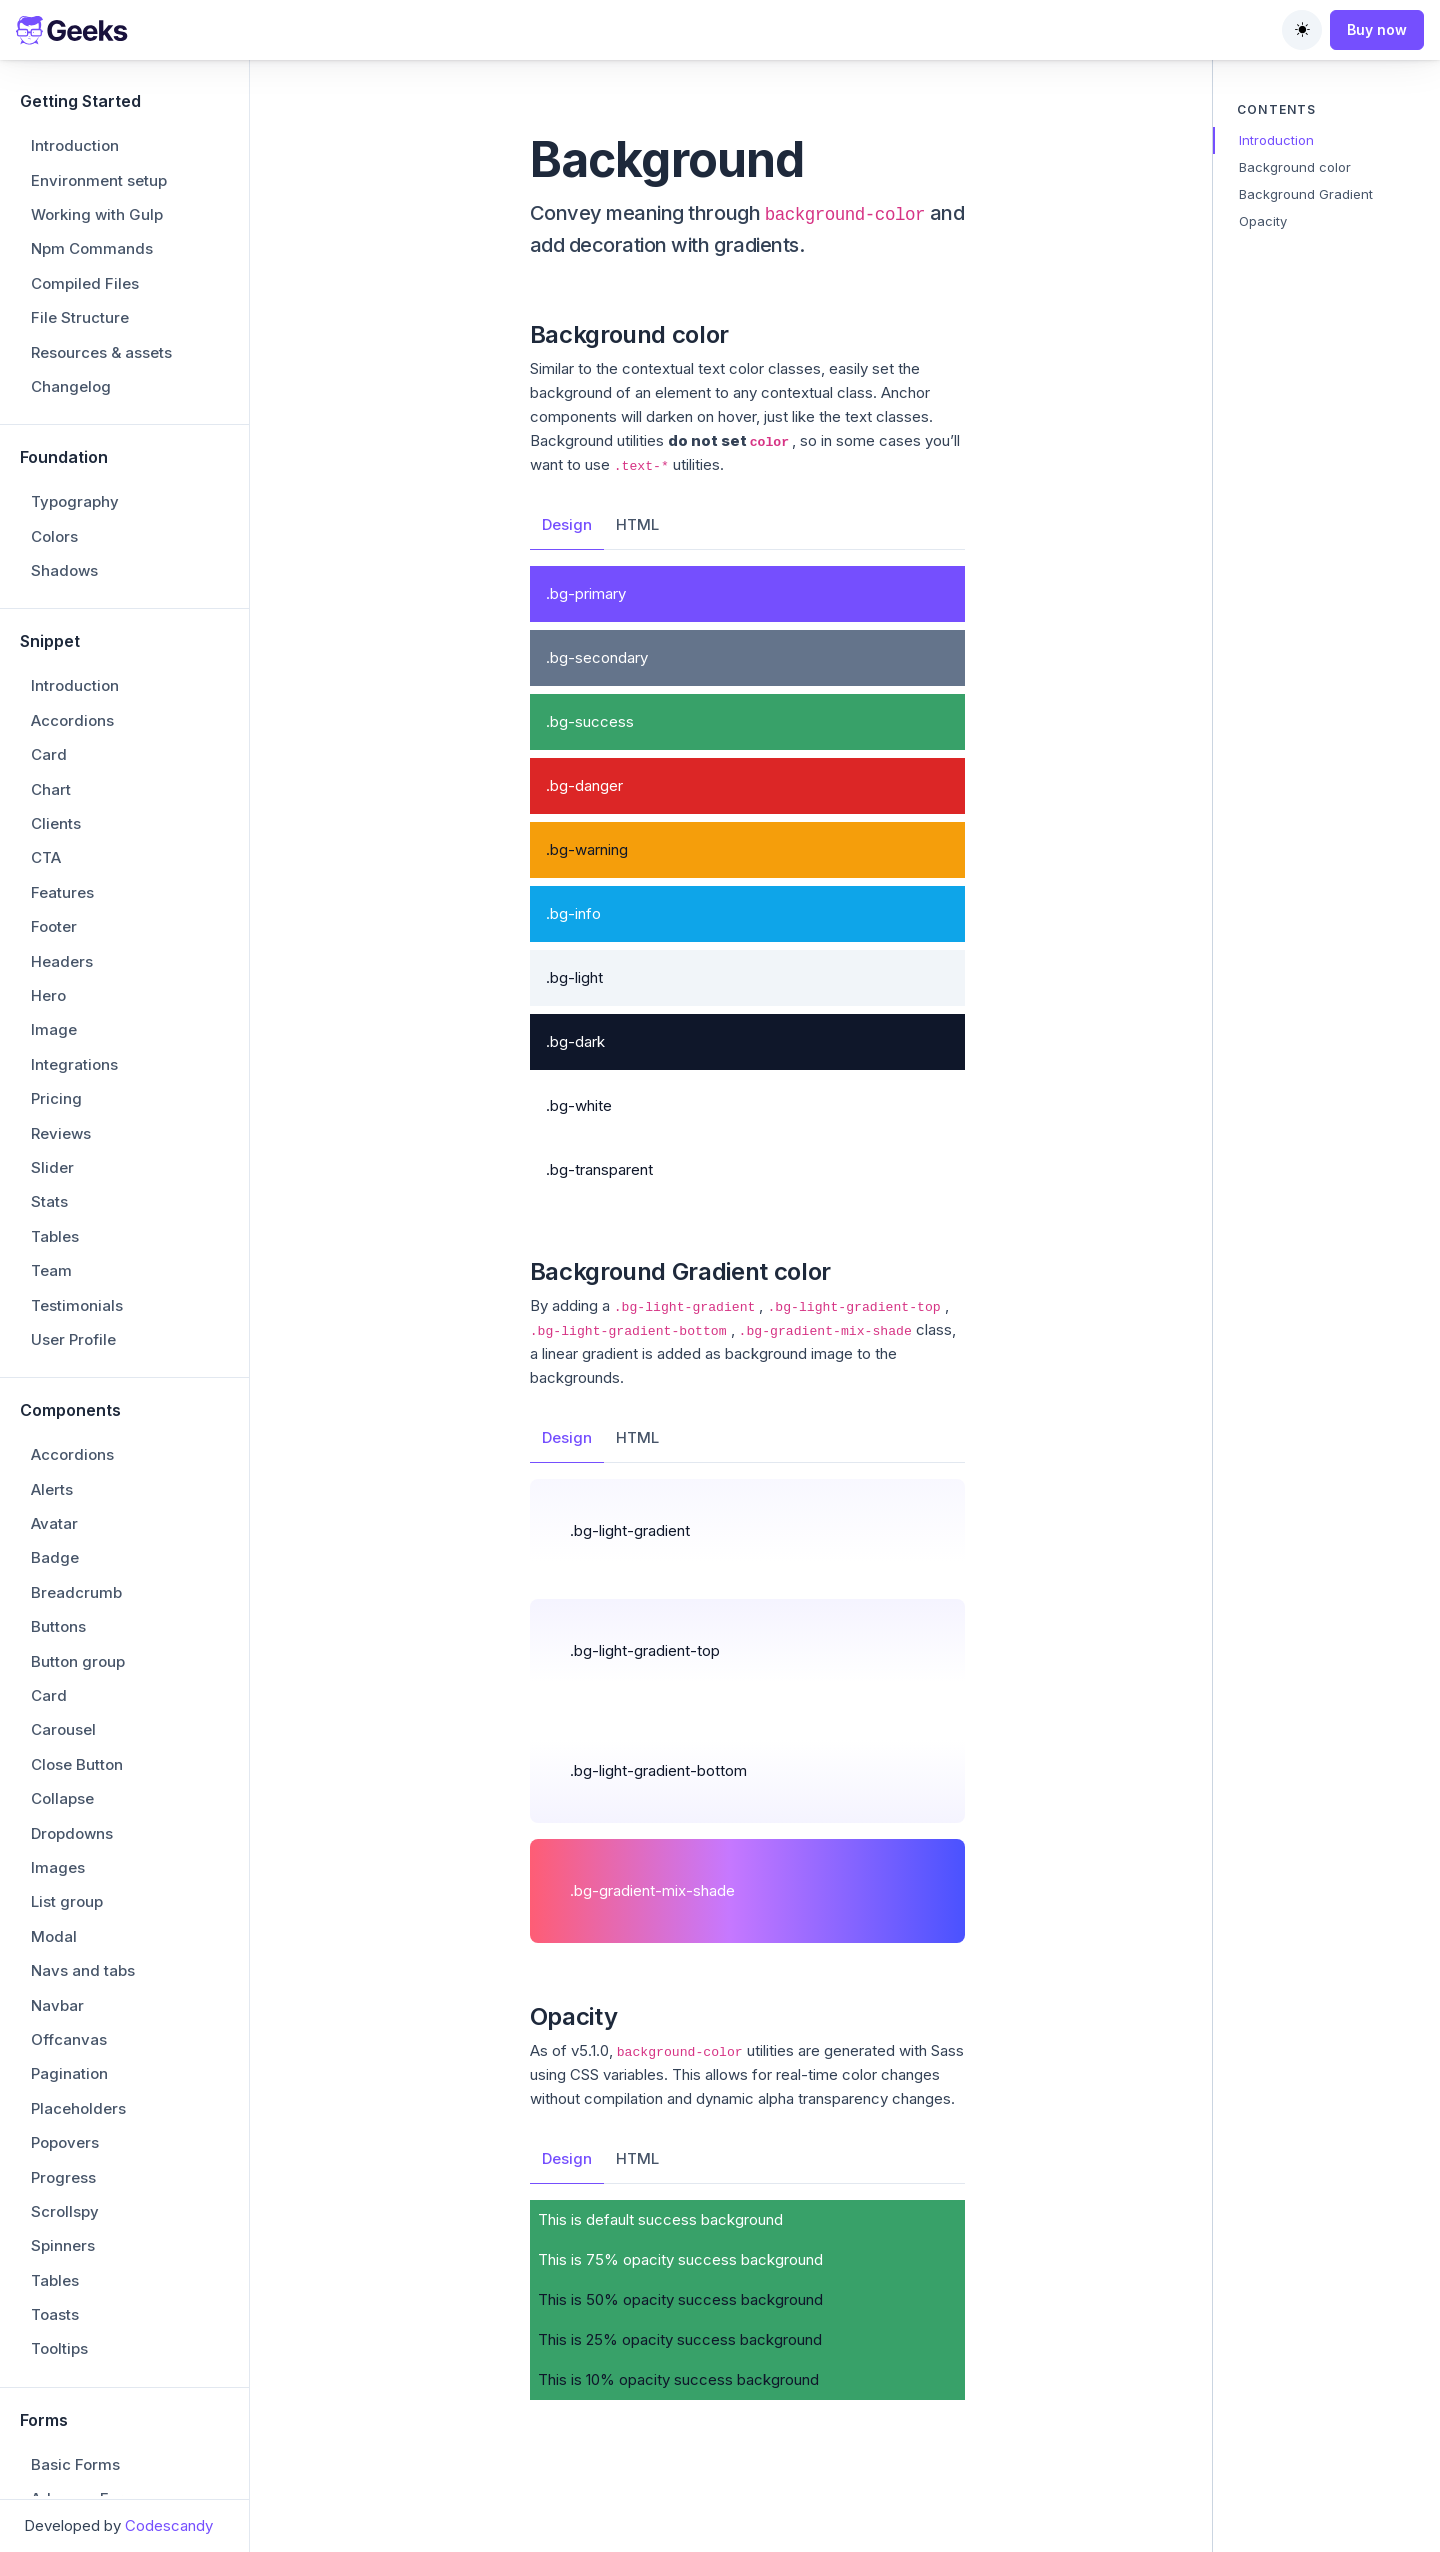 The image size is (1440, 2552). Describe the element at coordinates (63, 1593) in the screenshot. I see `Spinners` at that location.